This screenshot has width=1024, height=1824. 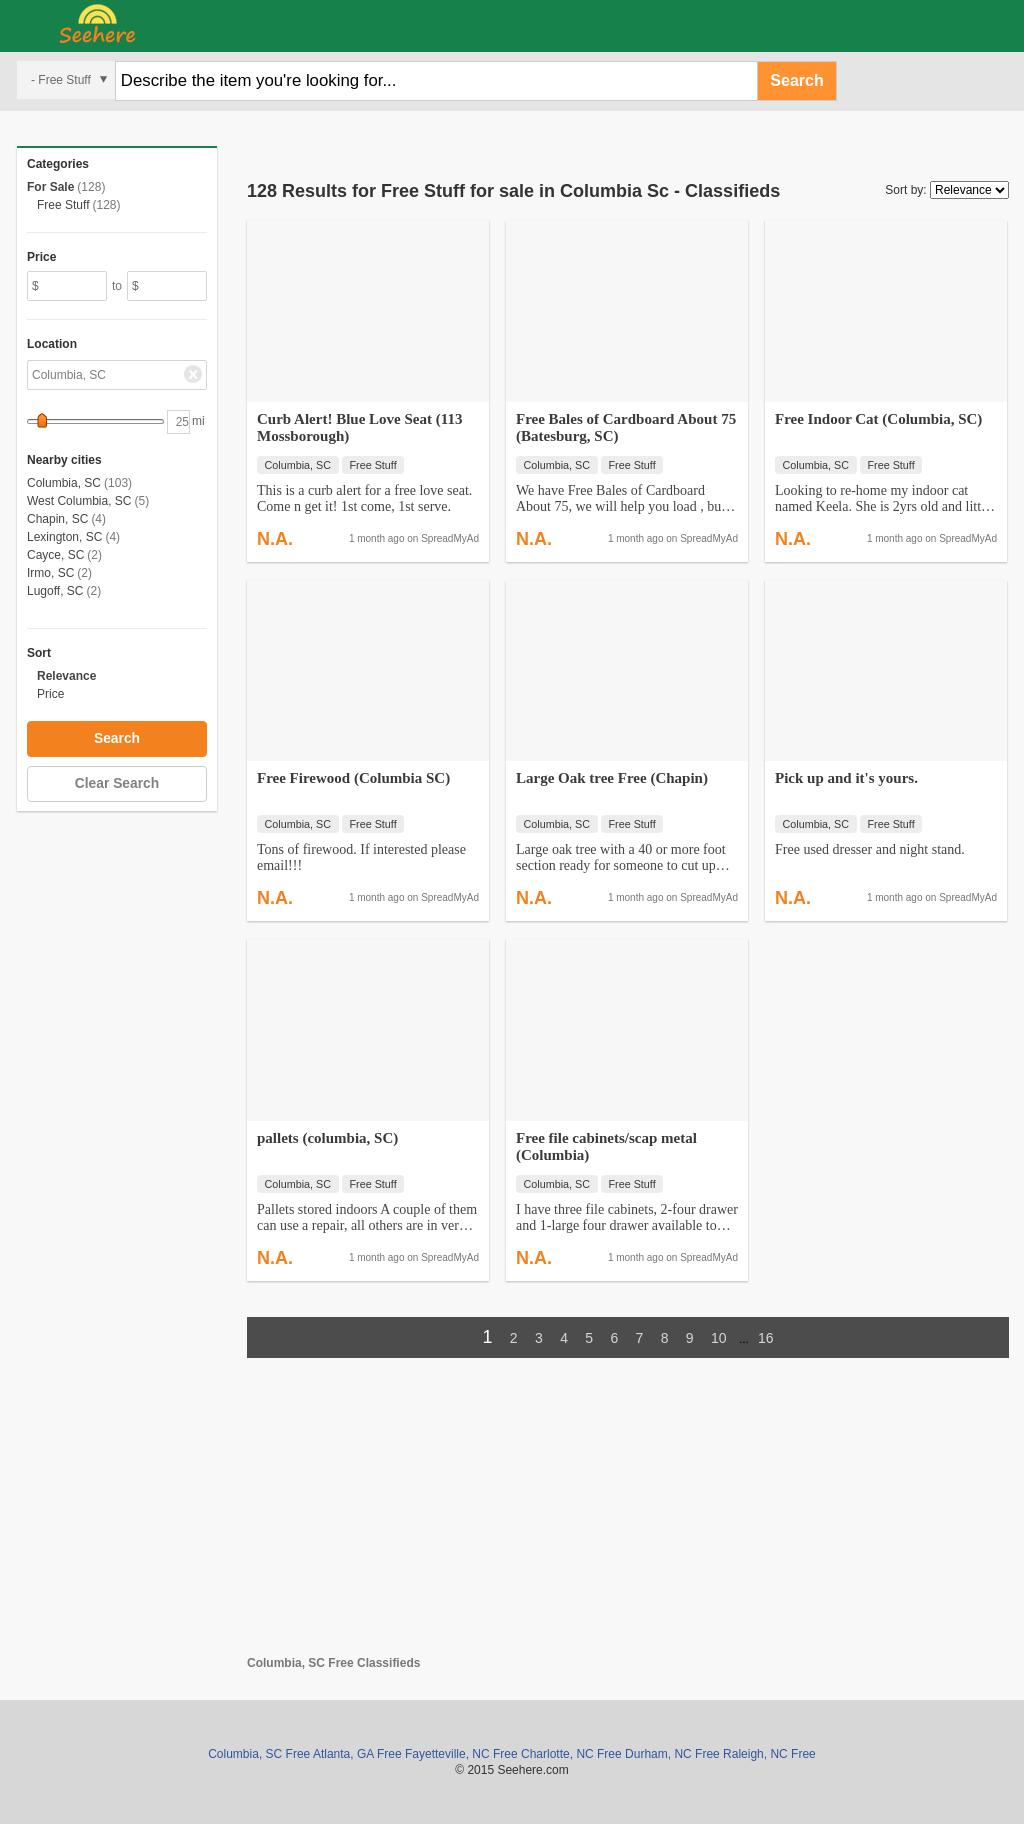 I want to click on Relevance, so click(x=66, y=676).